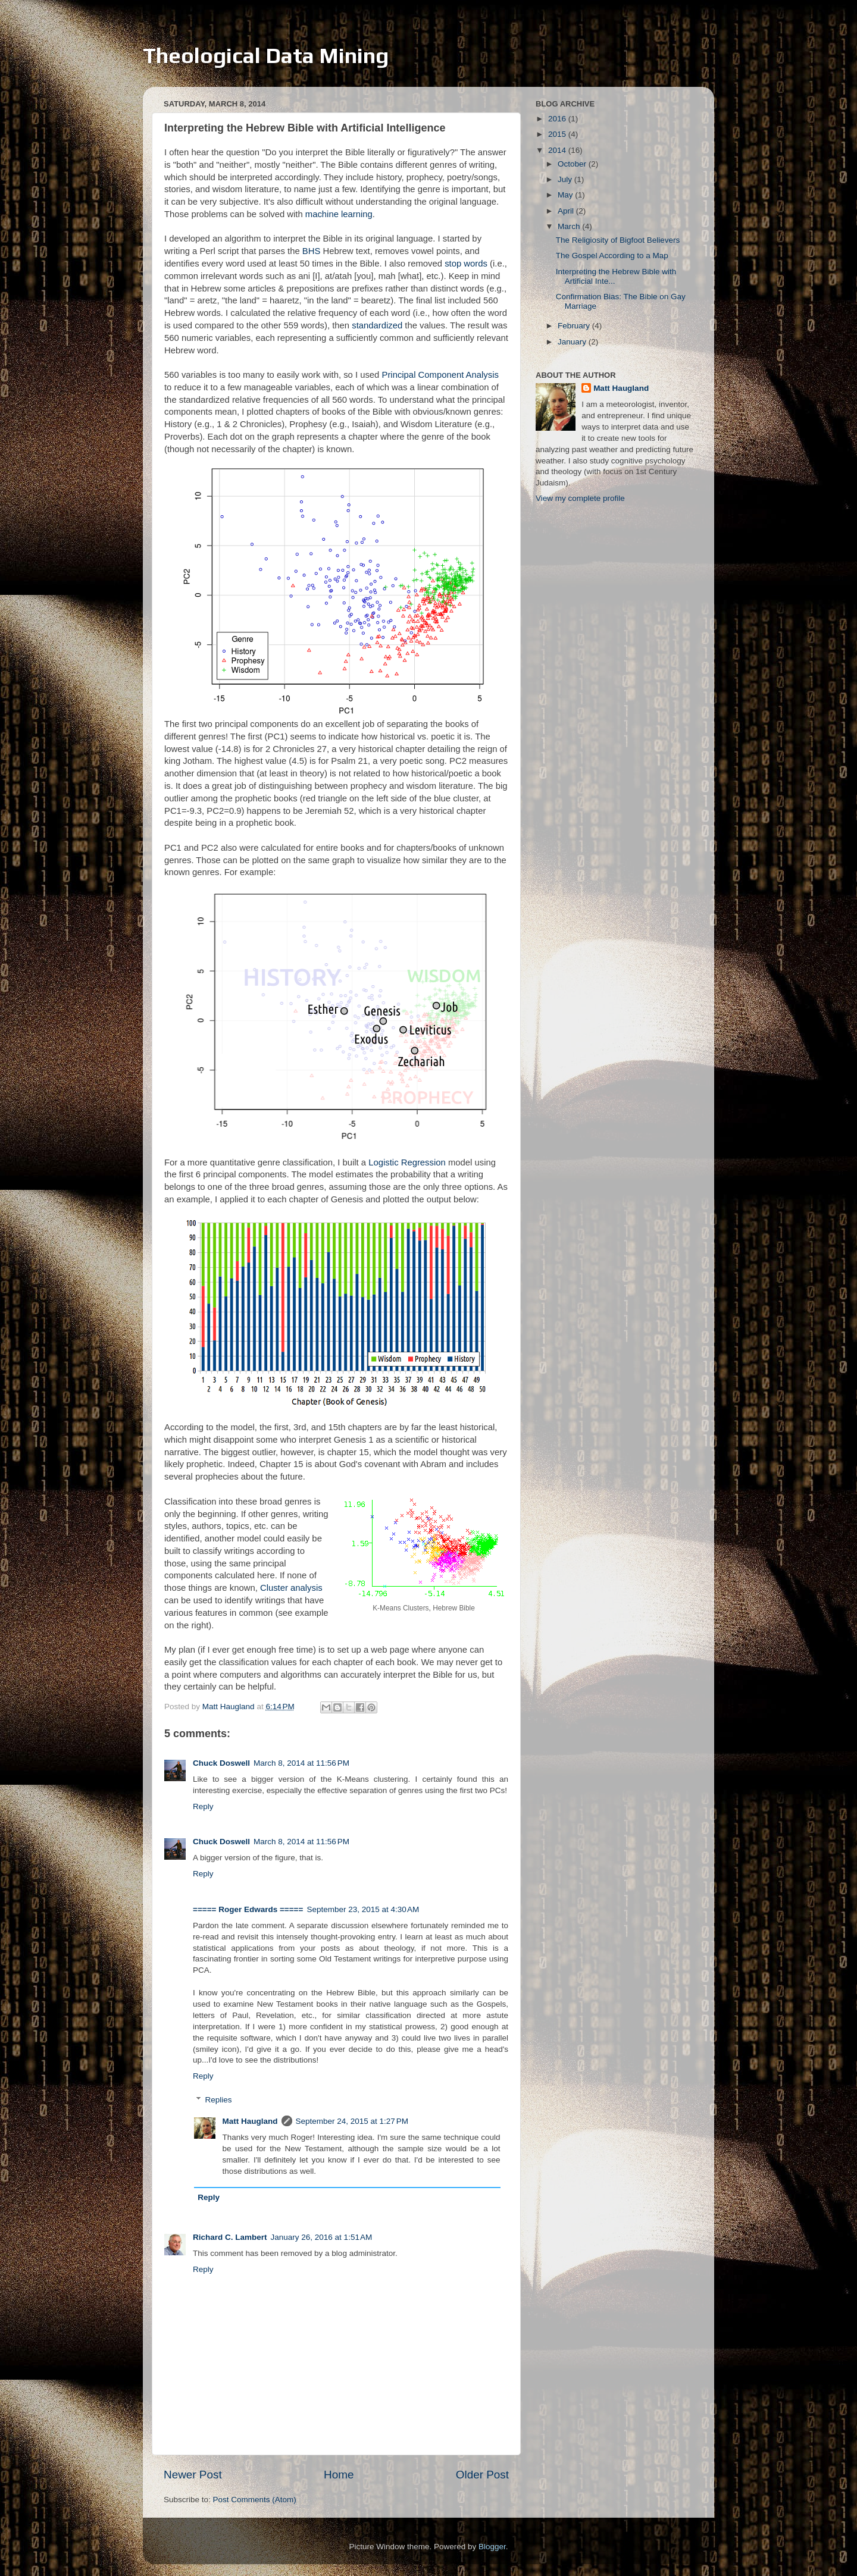  I want to click on Cluster analysis, so click(291, 1588).